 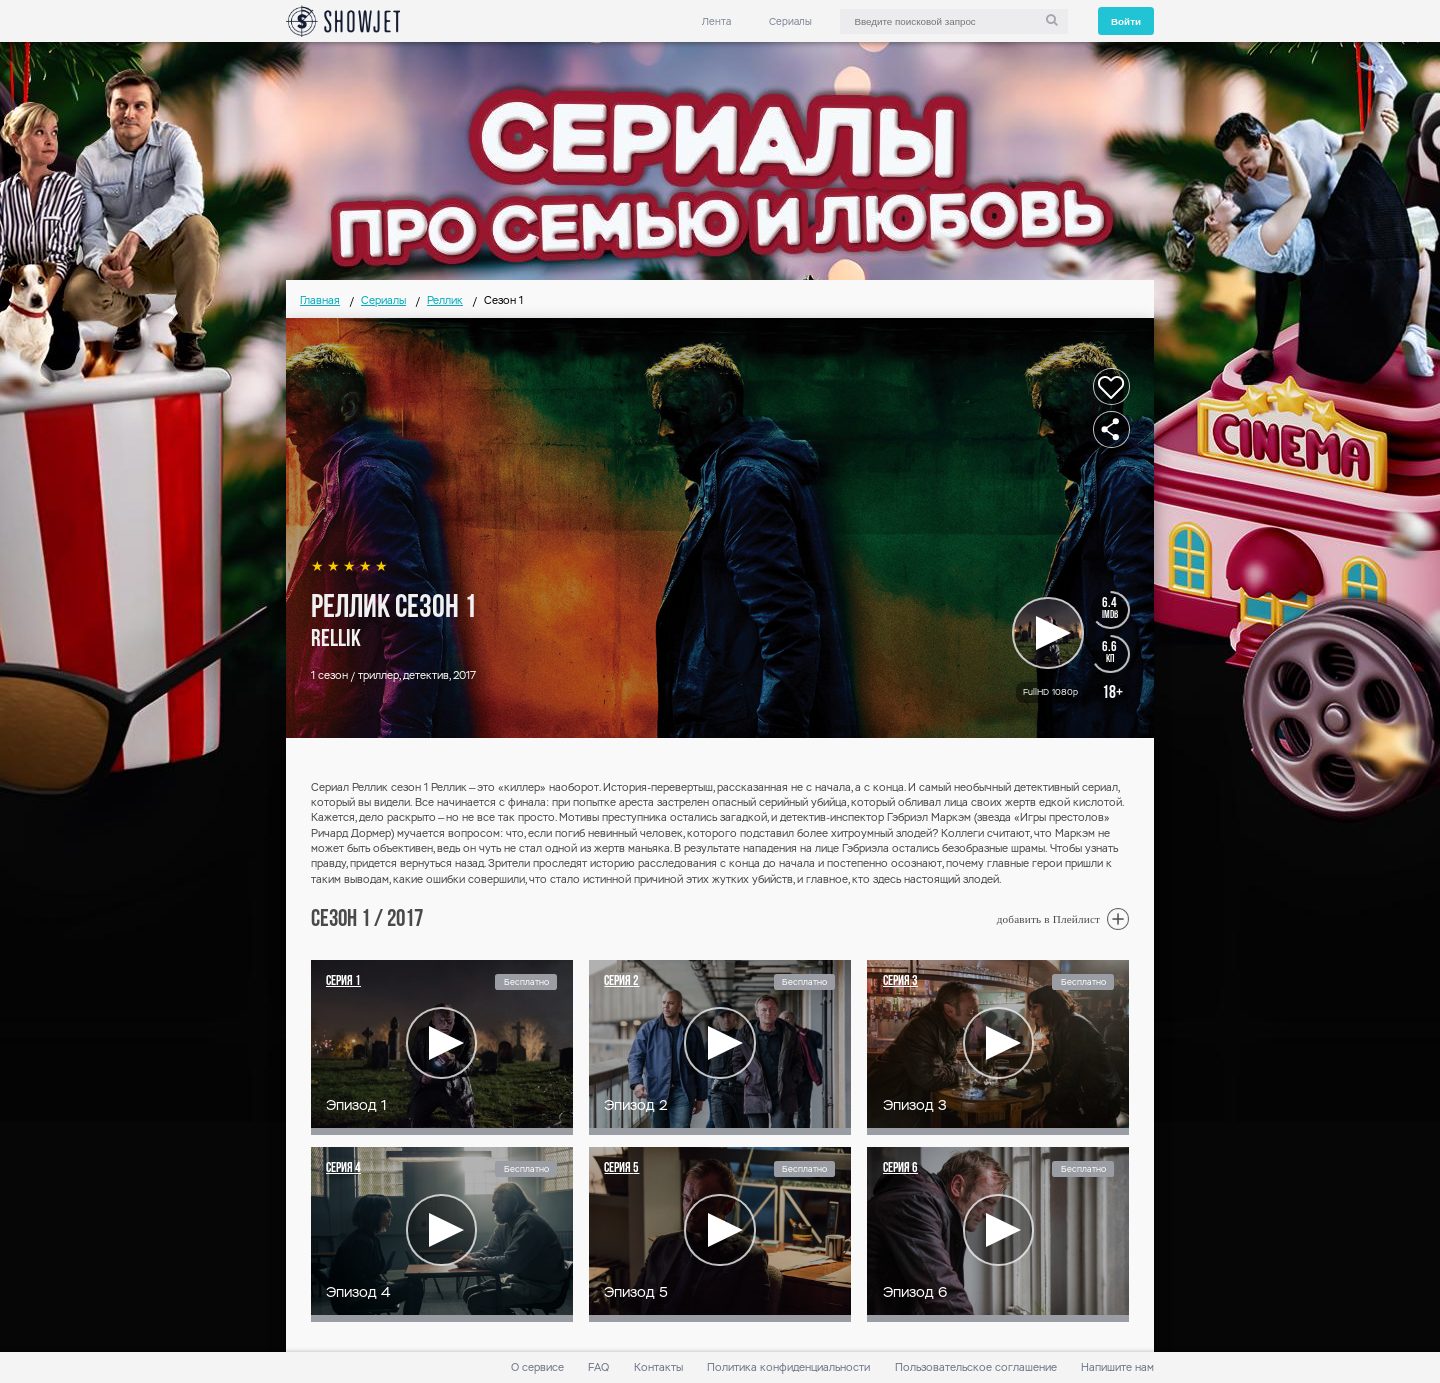 What do you see at coordinates (537, 1367) in the screenshot?
I see `О сервисе` at bounding box center [537, 1367].